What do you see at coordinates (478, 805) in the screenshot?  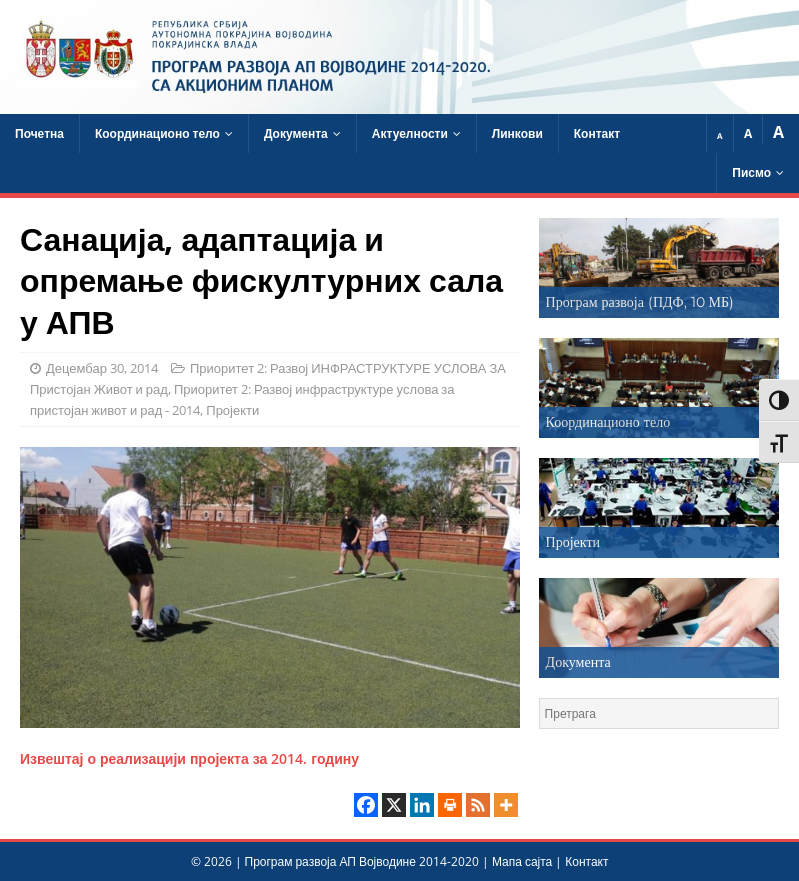 I see `[RSS]` at bounding box center [478, 805].